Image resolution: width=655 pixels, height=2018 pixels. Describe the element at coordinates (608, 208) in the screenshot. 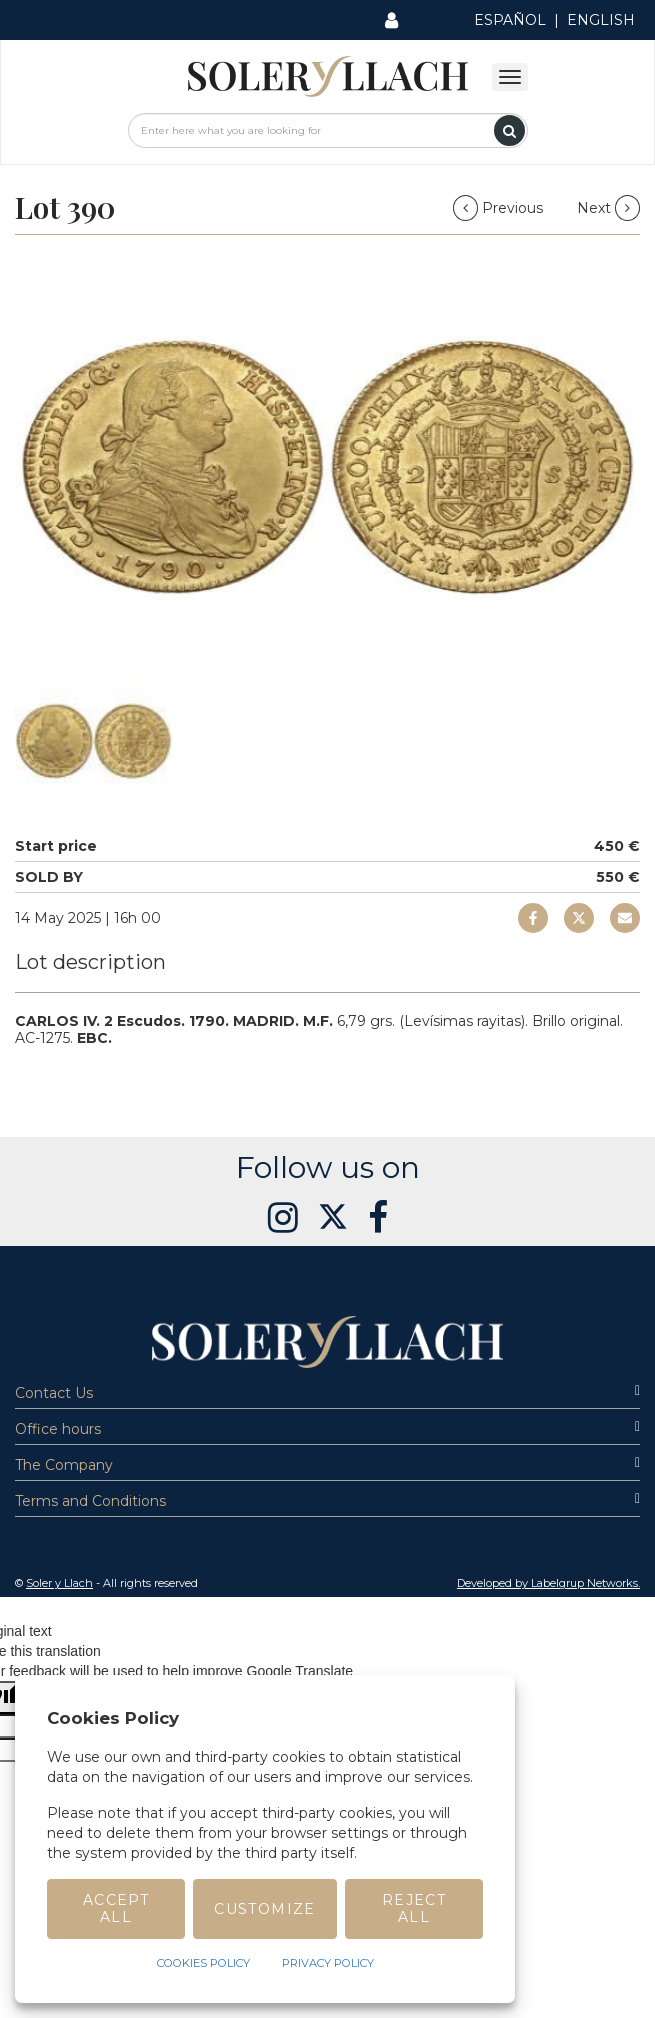

I see `Next` at that location.